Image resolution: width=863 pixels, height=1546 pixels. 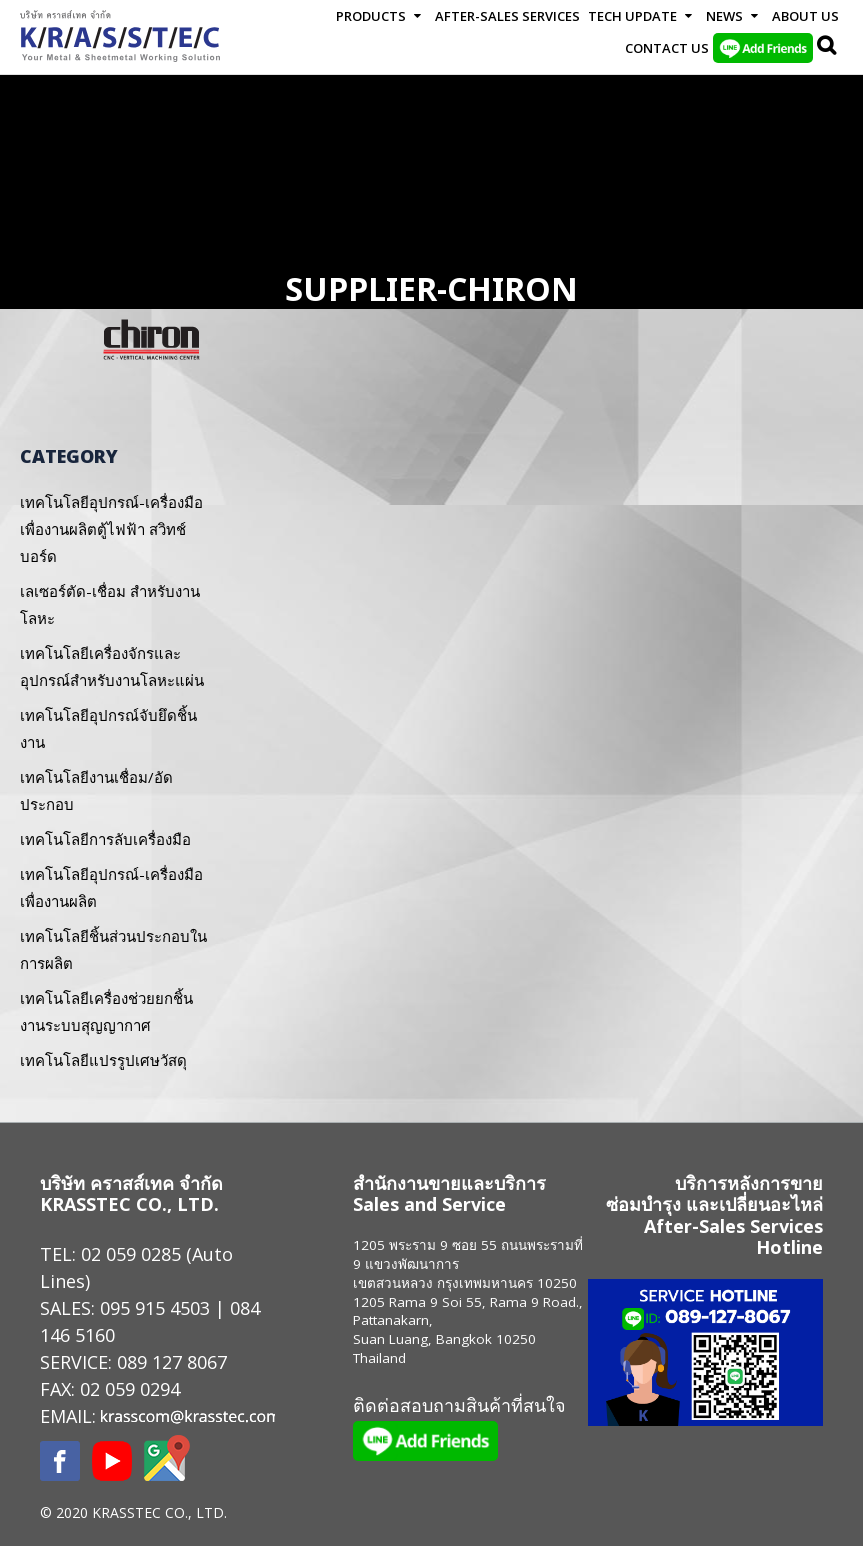 What do you see at coordinates (172, 1362) in the screenshot?
I see `089 127 8067` at bounding box center [172, 1362].